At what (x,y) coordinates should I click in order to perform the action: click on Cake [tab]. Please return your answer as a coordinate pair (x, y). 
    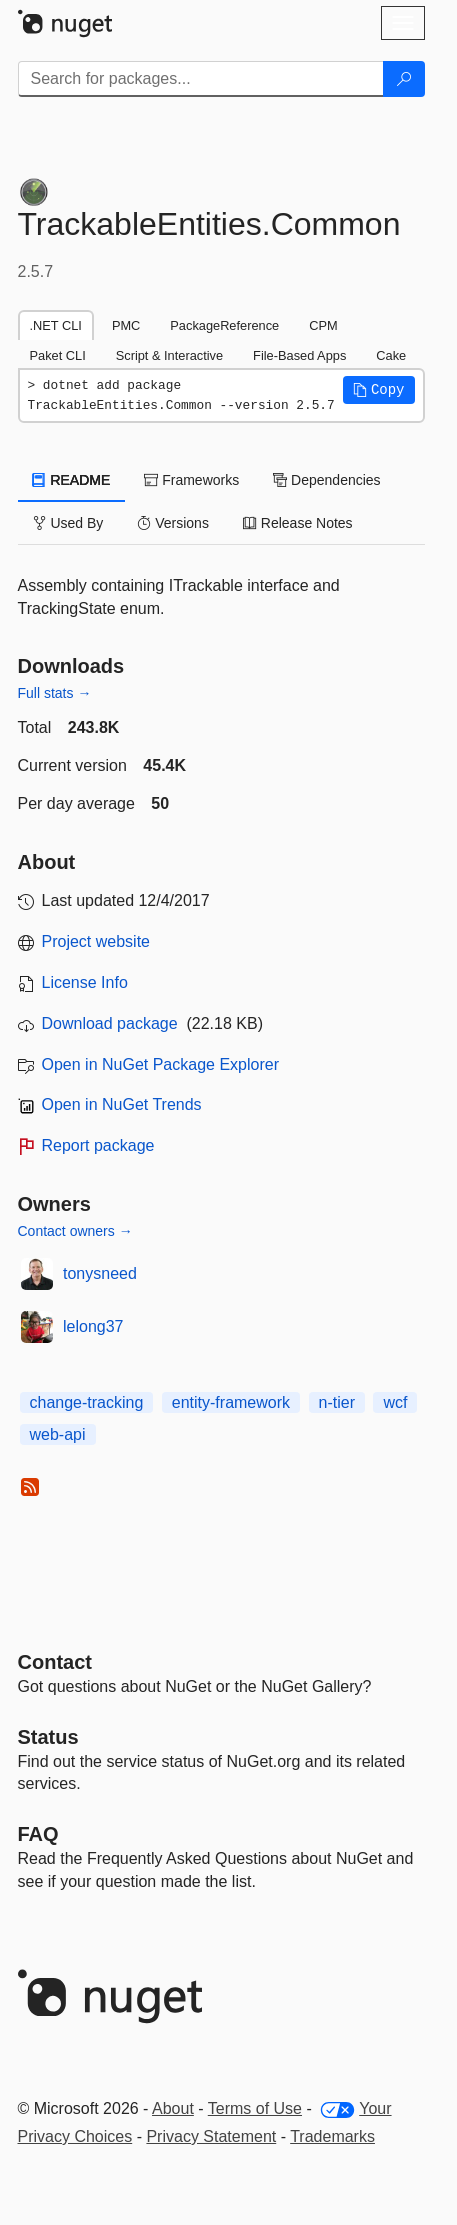
    Looking at the image, I should click on (391, 355).